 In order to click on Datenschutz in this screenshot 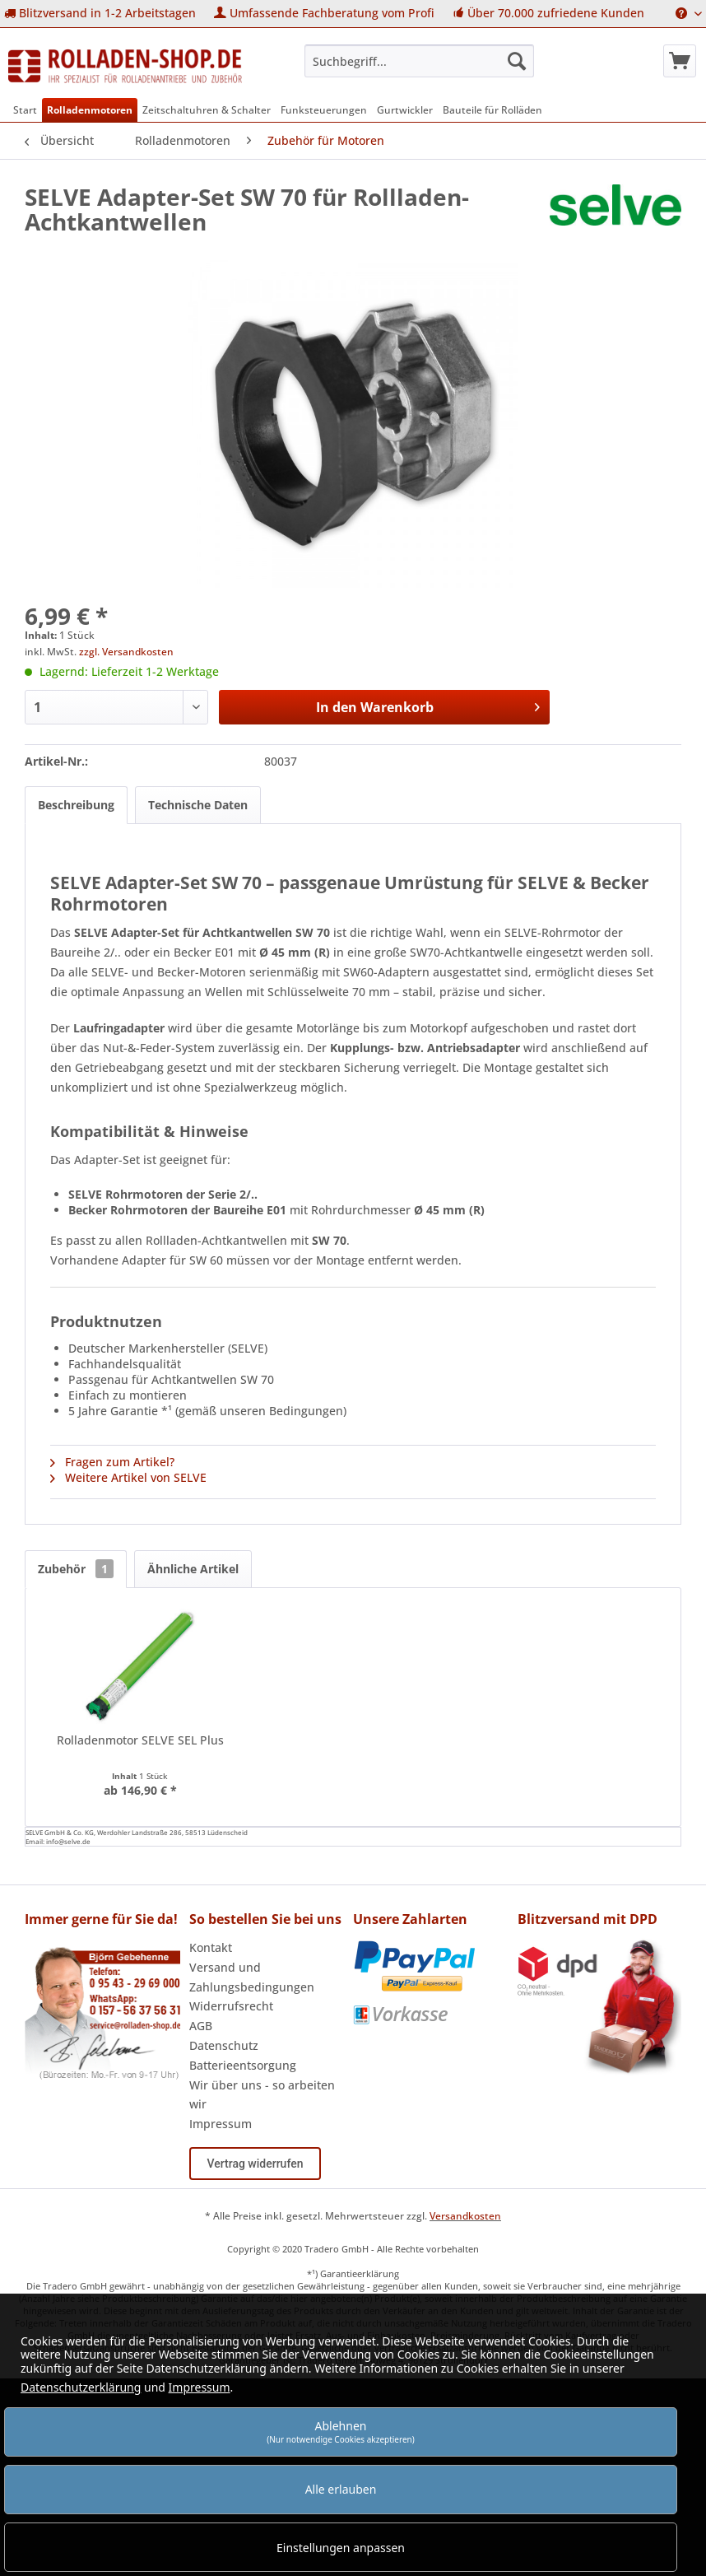, I will do `click(223, 2045)`.